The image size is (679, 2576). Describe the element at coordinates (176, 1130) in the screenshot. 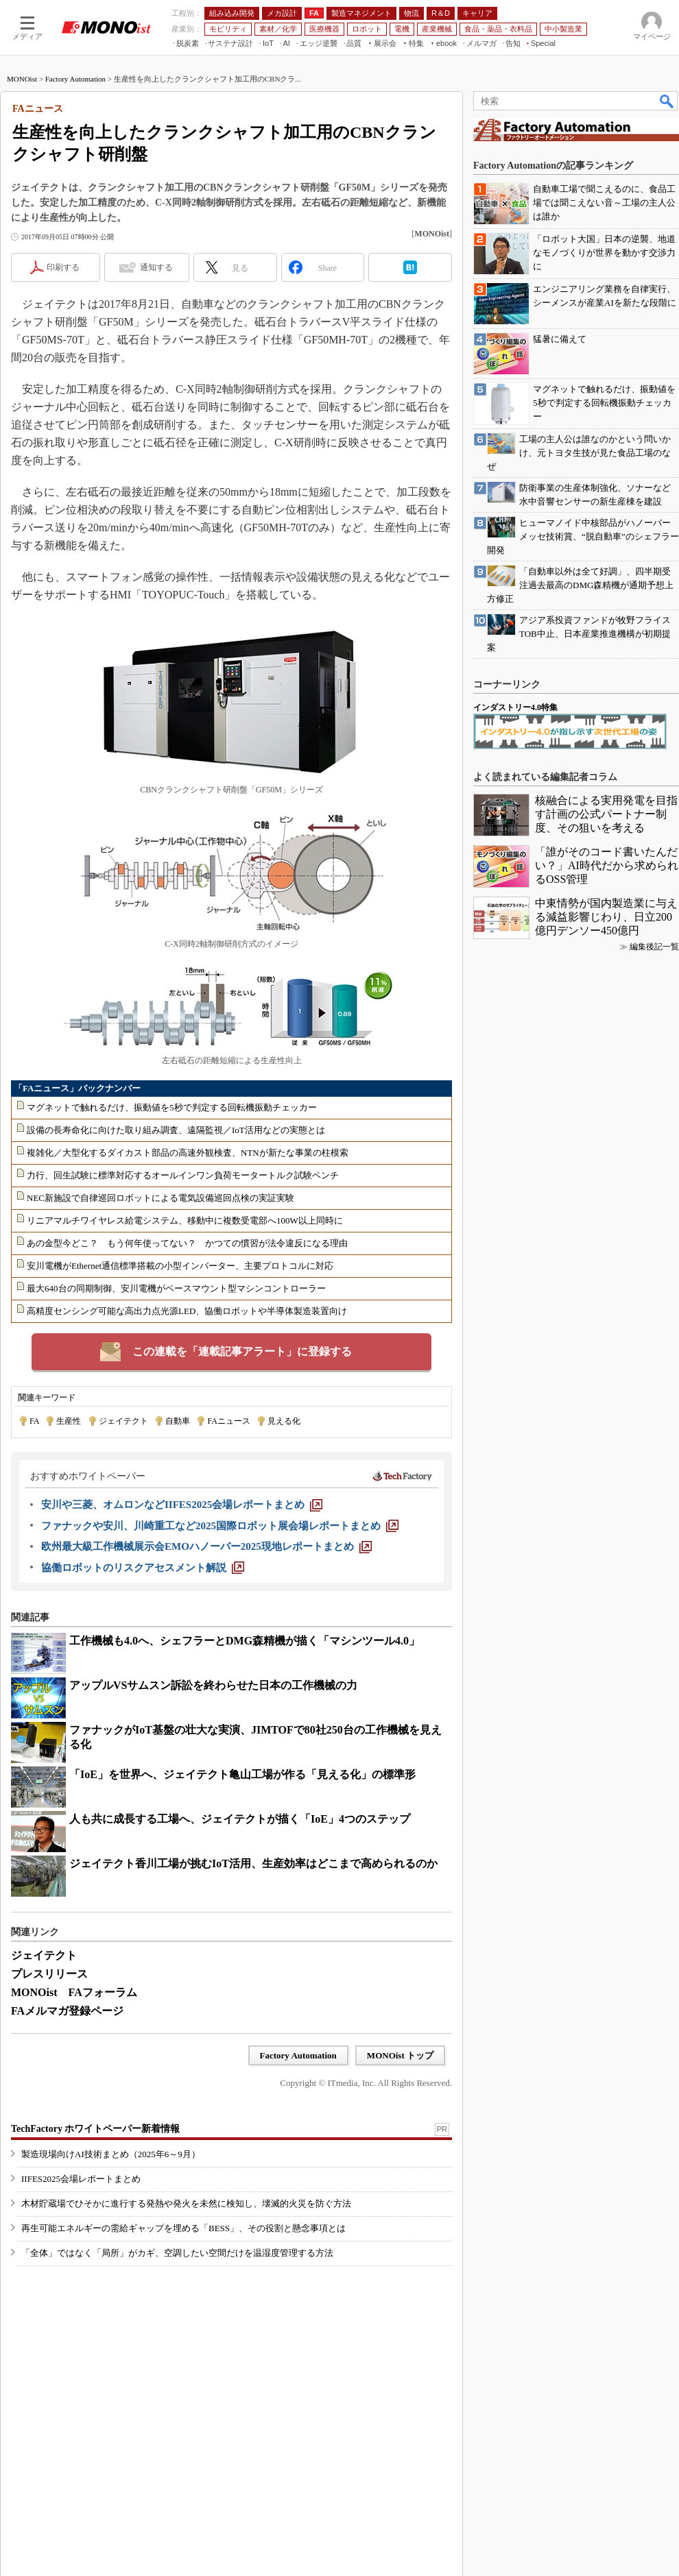

I see `設備の長寿命化に向けた取り組み調査、遠隔監視／IoT活用などの実態とは` at that location.